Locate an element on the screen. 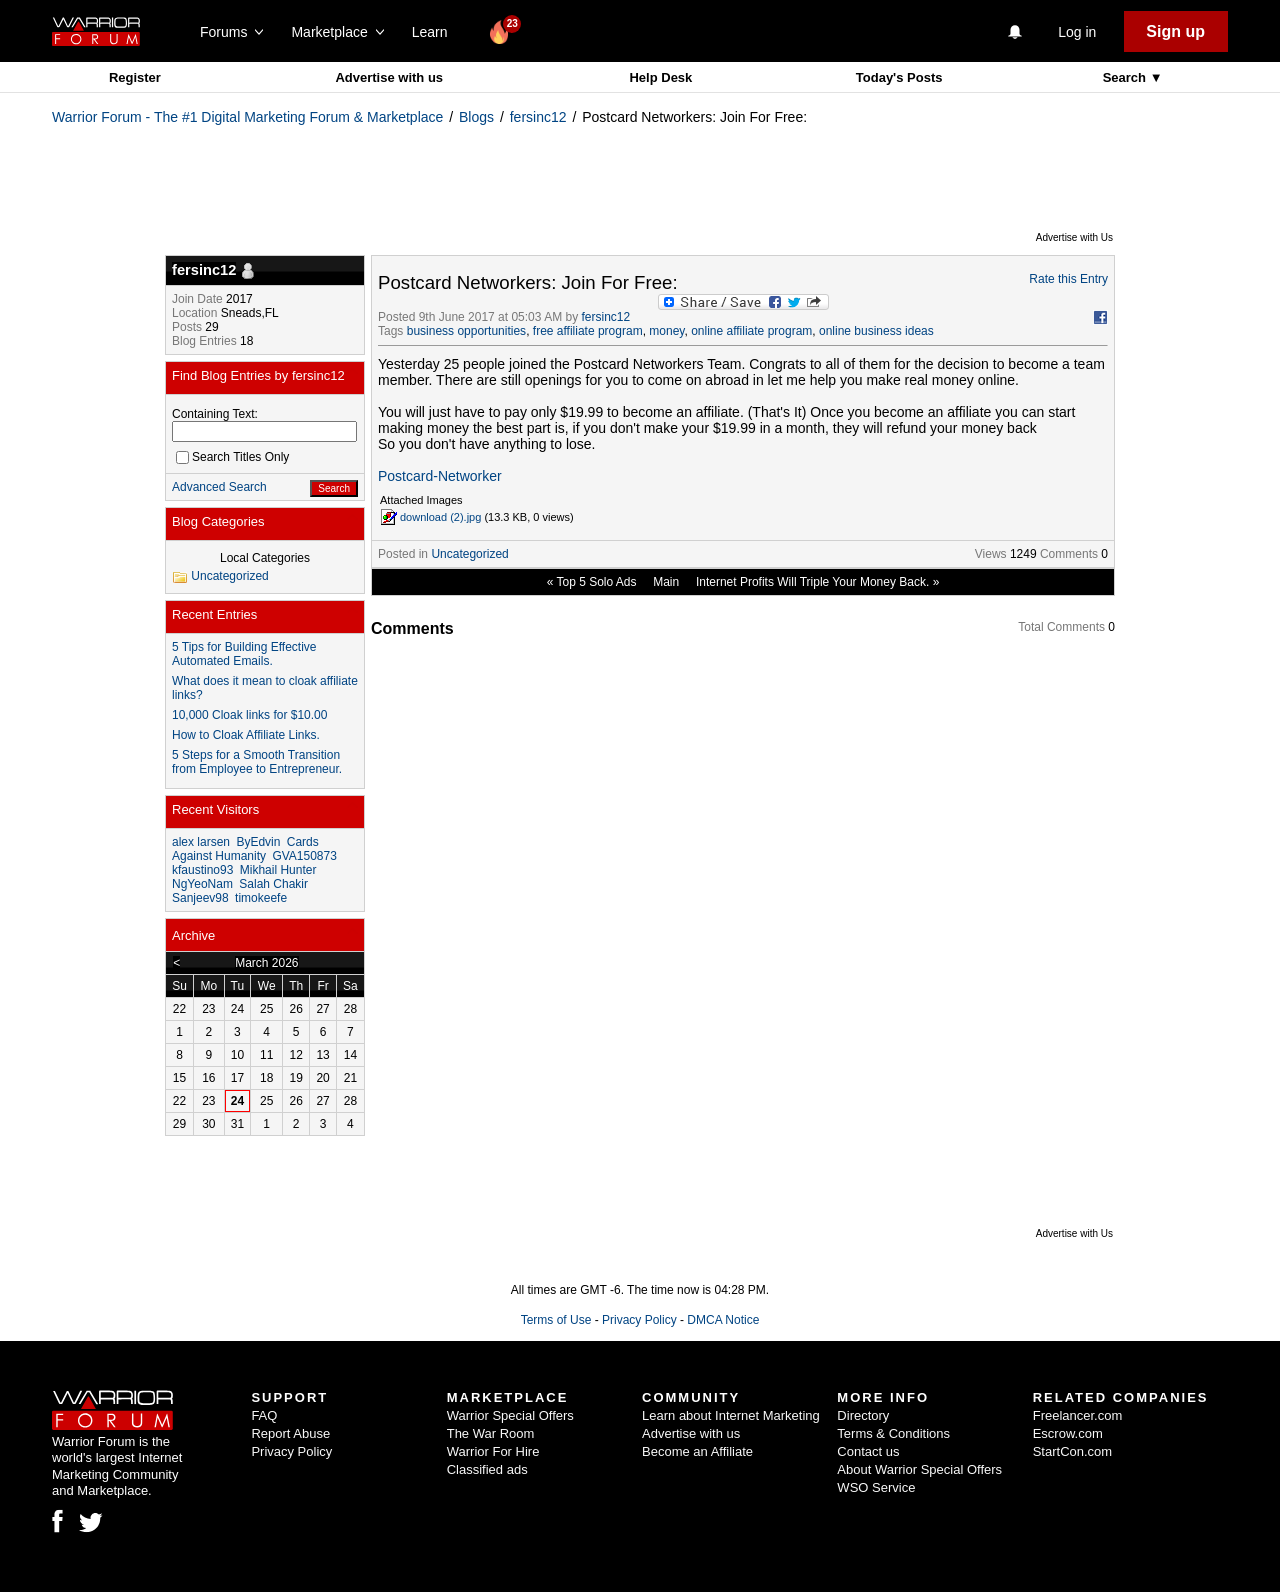 This screenshot has width=1280, height=1592. Search is located at coordinates (1126, 77).